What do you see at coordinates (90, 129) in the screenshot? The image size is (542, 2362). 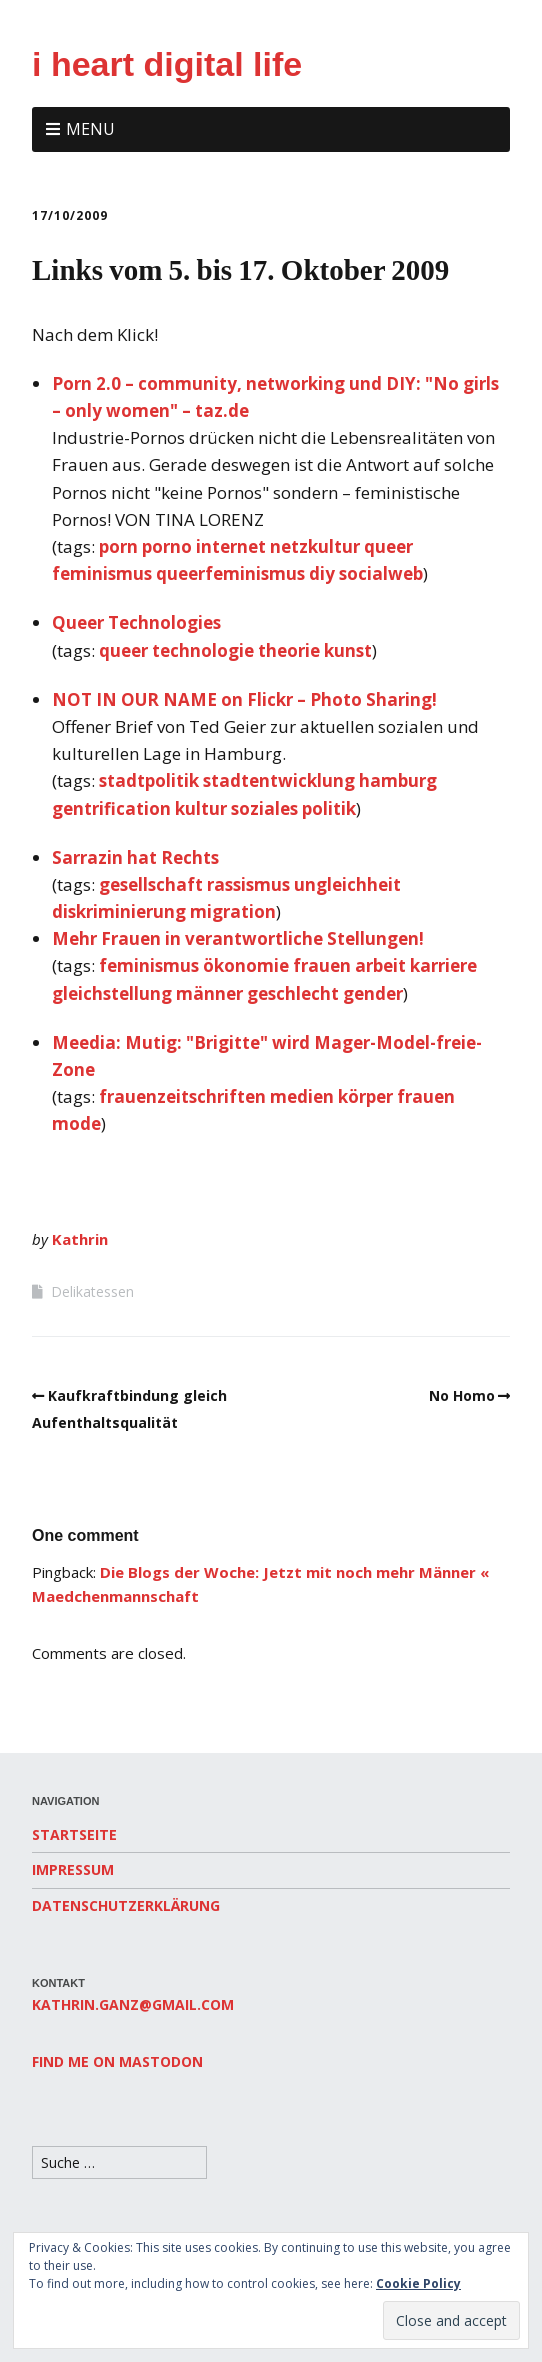 I see `Menu` at bounding box center [90, 129].